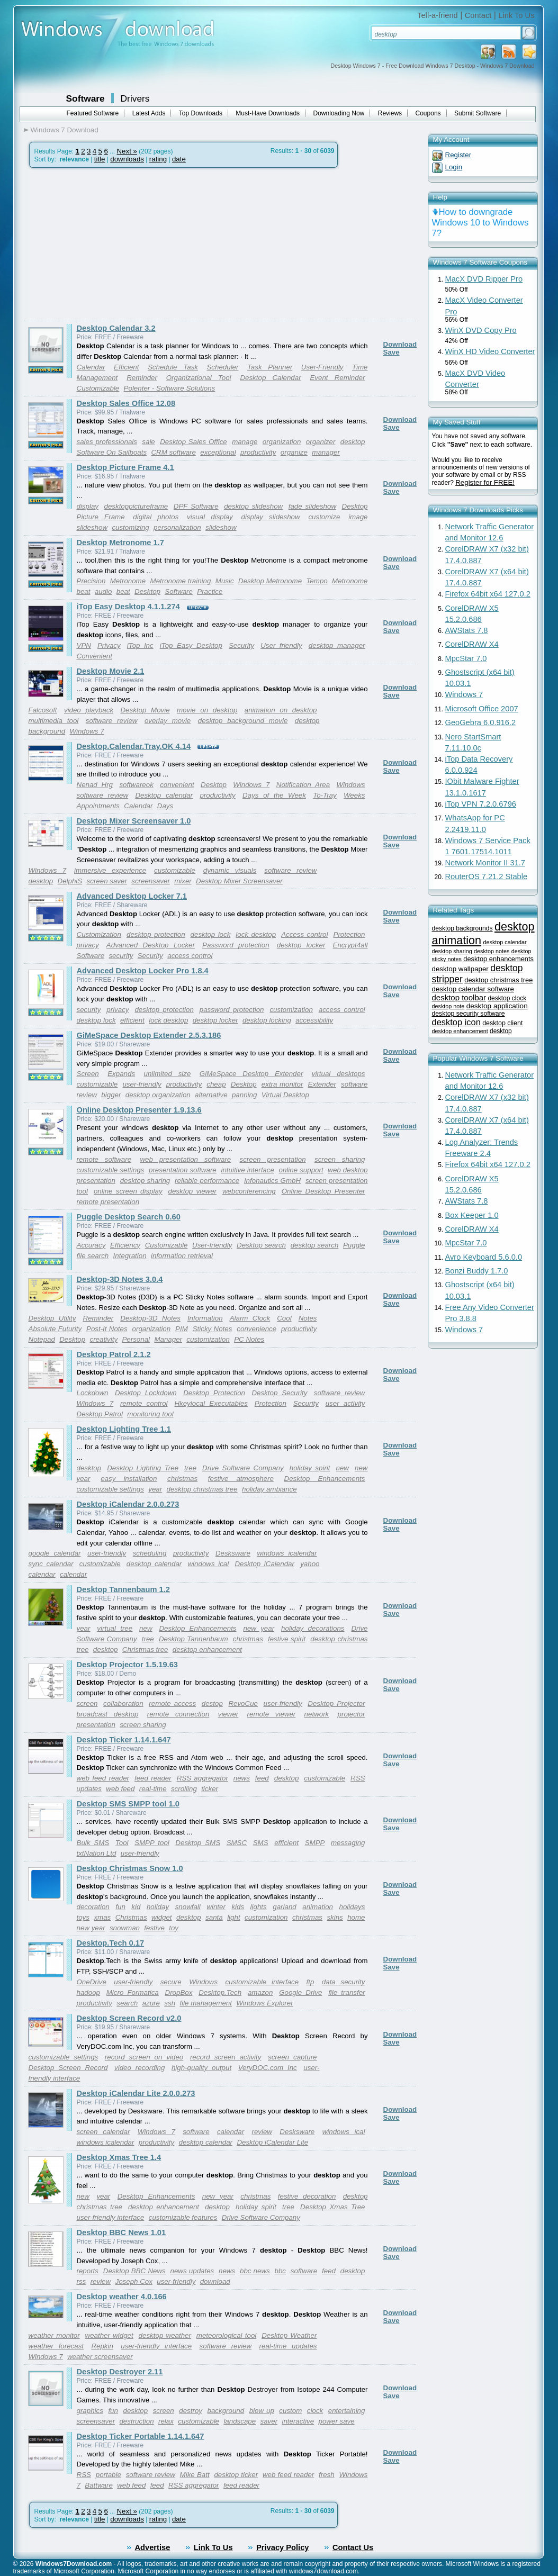 This screenshot has height=2576, width=558. What do you see at coordinates (258, 1907) in the screenshot?
I see `lights` at bounding box center [258, 1907].